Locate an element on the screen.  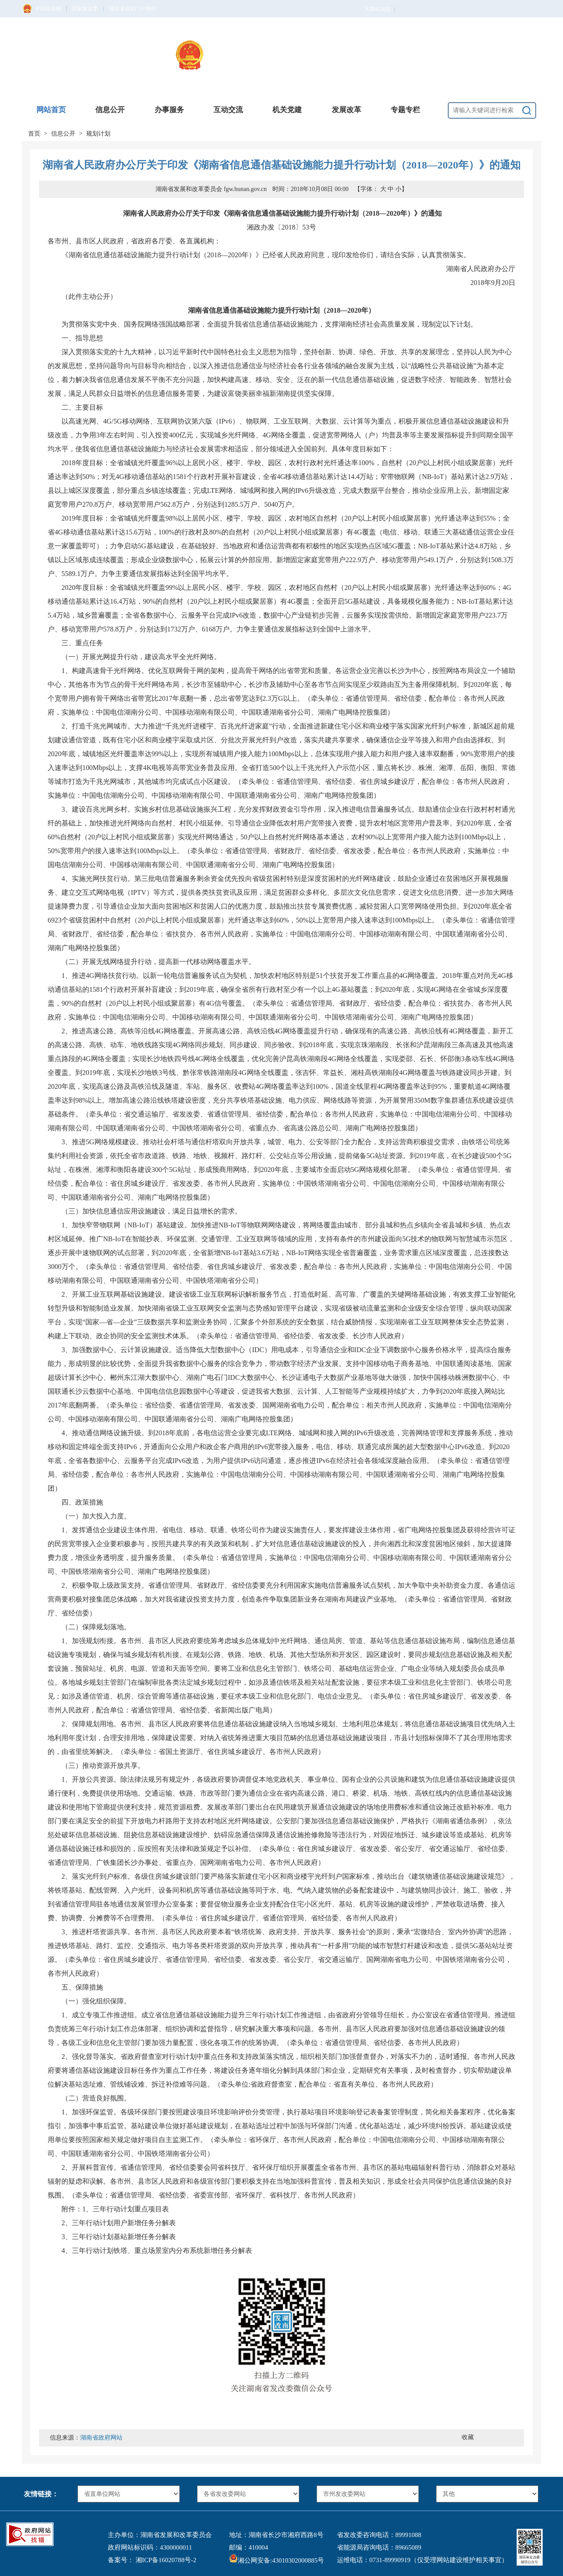
网站首页 is located at coordinates (51, 110).